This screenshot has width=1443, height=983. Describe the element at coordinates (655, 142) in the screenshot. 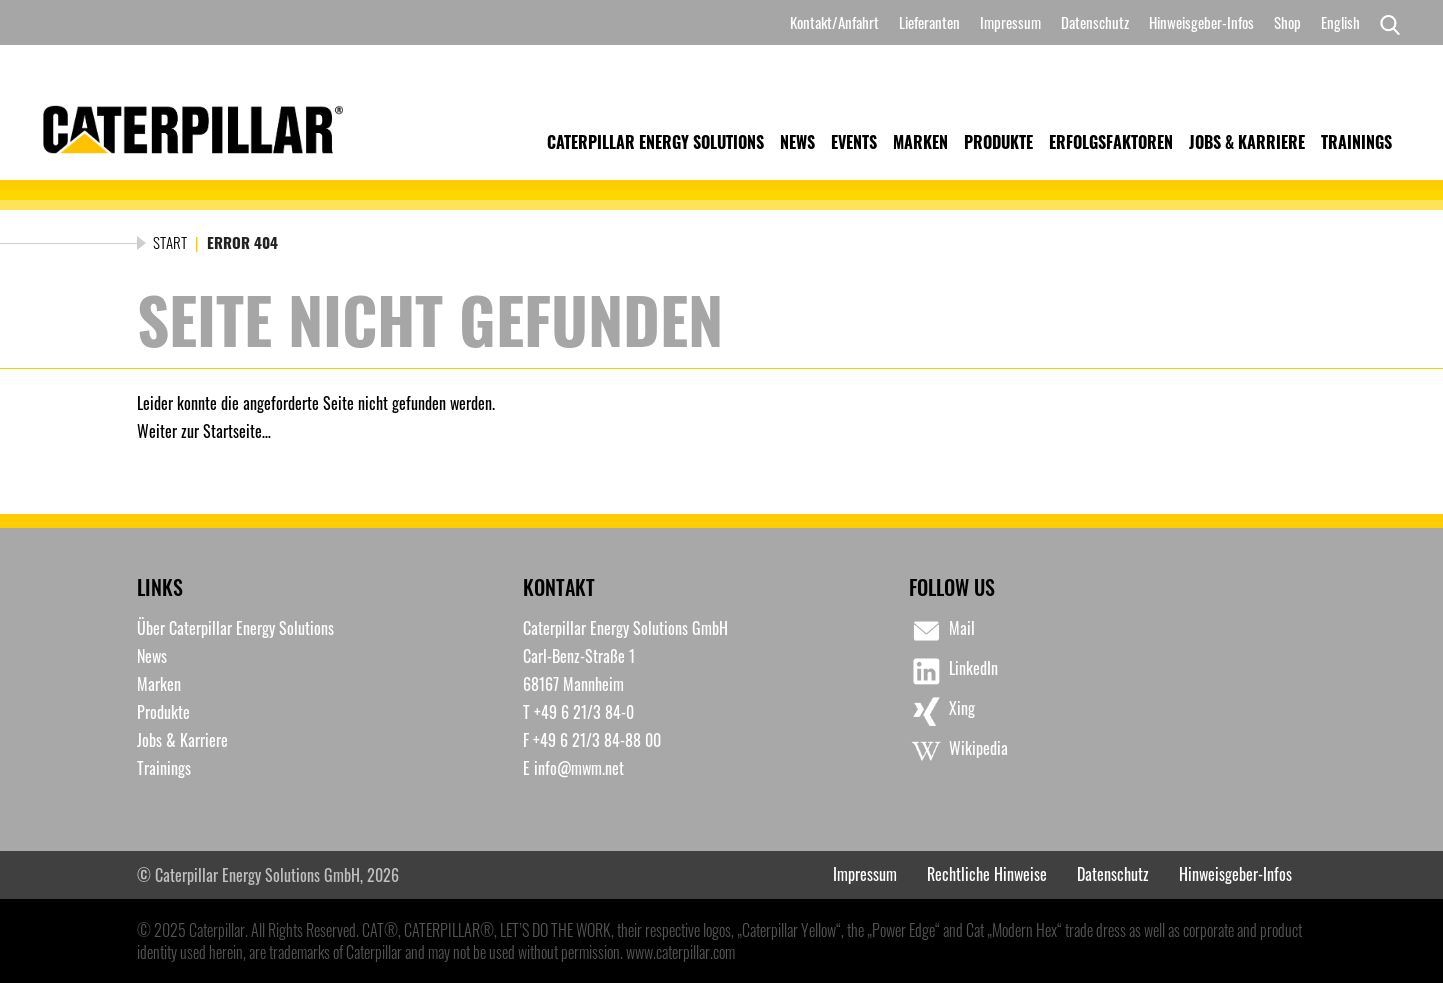

I see `Caterpillar Energy Solutions` at that location.